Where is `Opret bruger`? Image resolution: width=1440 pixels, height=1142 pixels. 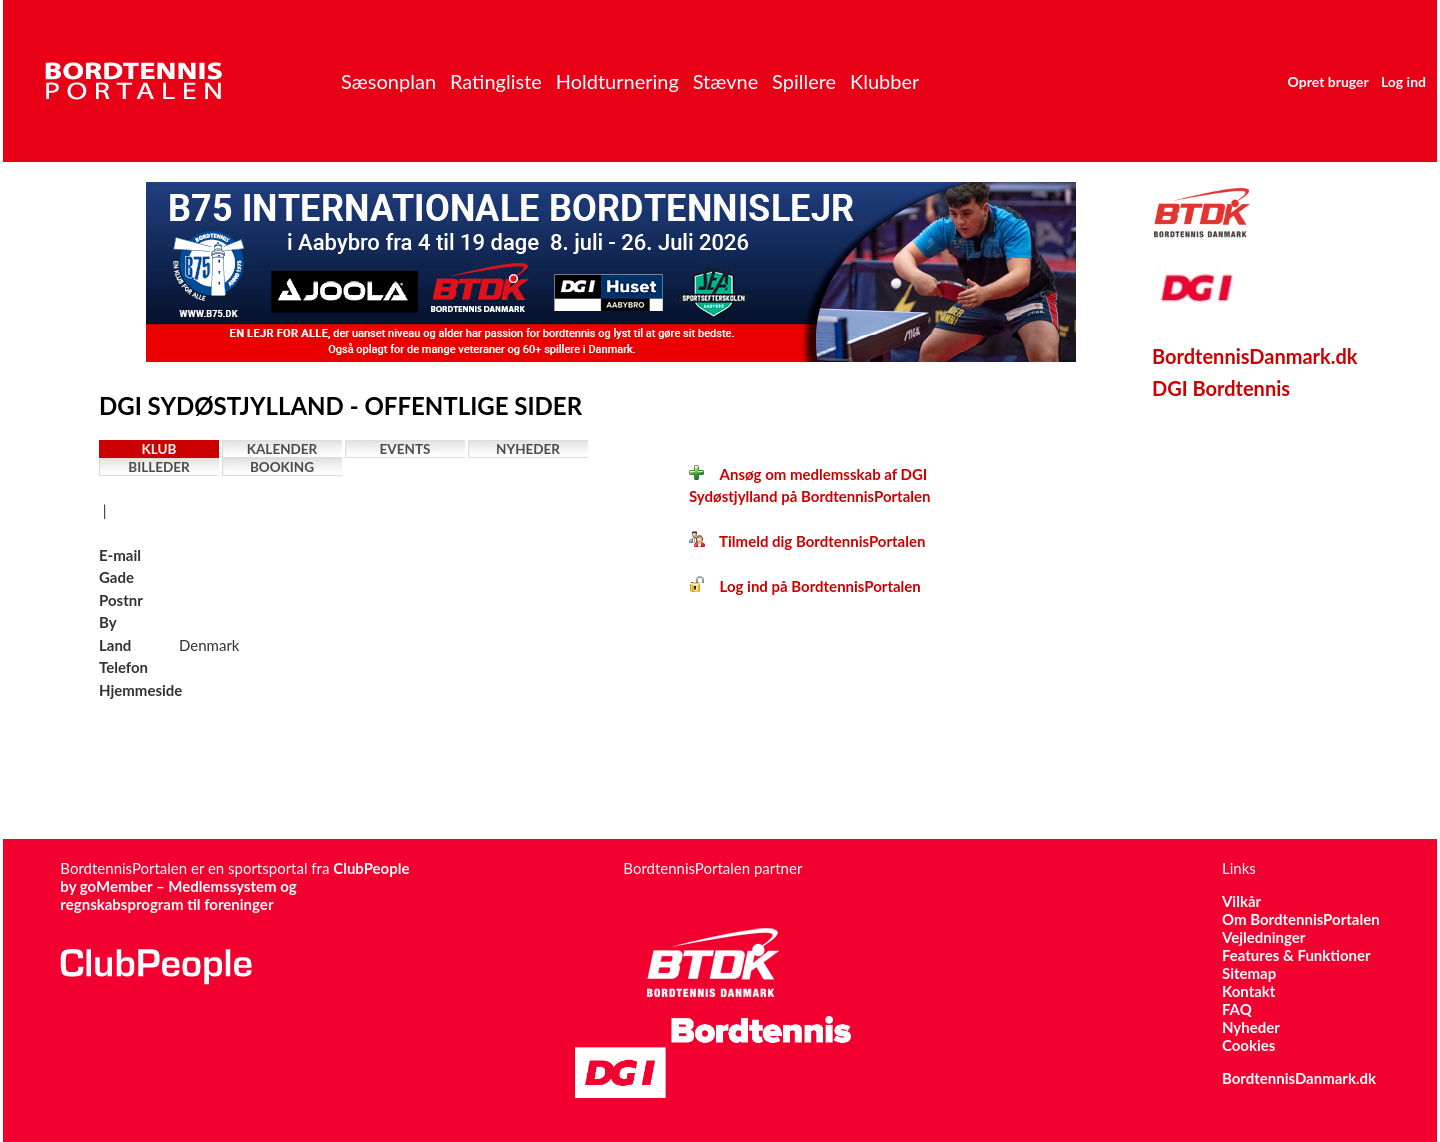 Opret bruger is located at coordinates (1328, 81).